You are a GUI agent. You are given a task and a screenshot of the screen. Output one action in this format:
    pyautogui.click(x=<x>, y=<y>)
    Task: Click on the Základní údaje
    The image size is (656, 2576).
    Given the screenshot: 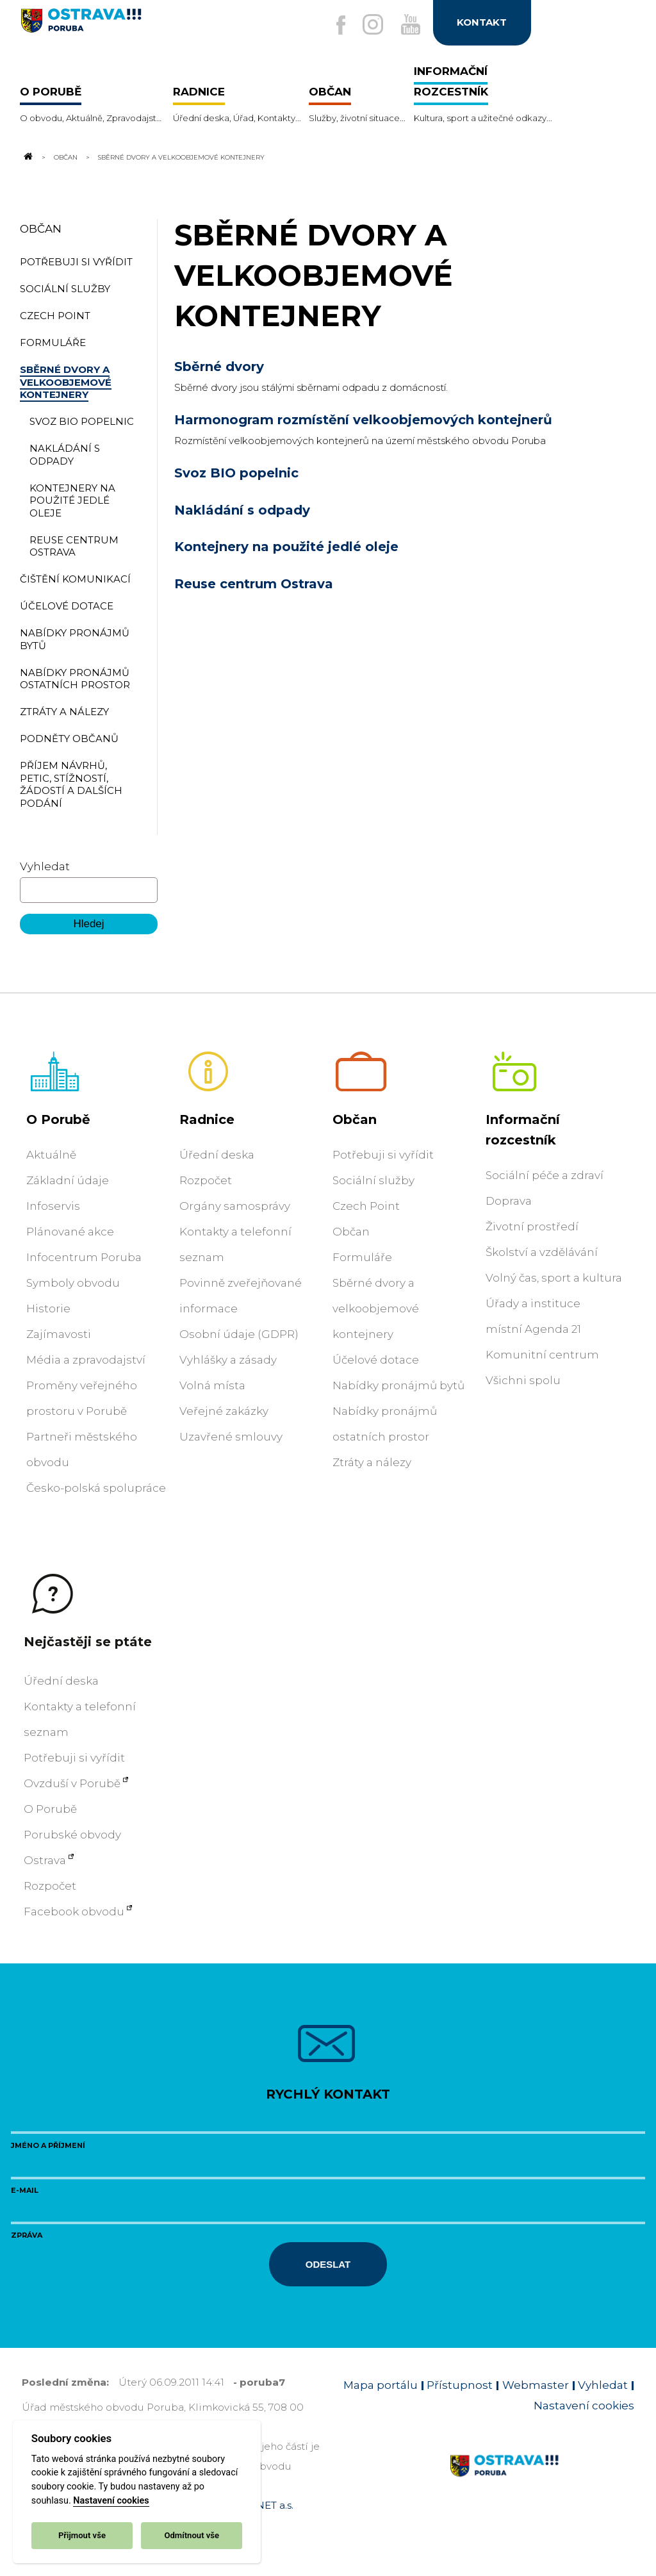 What is the action you would take?
    pyautogui.click(x=67, y=1180)
    